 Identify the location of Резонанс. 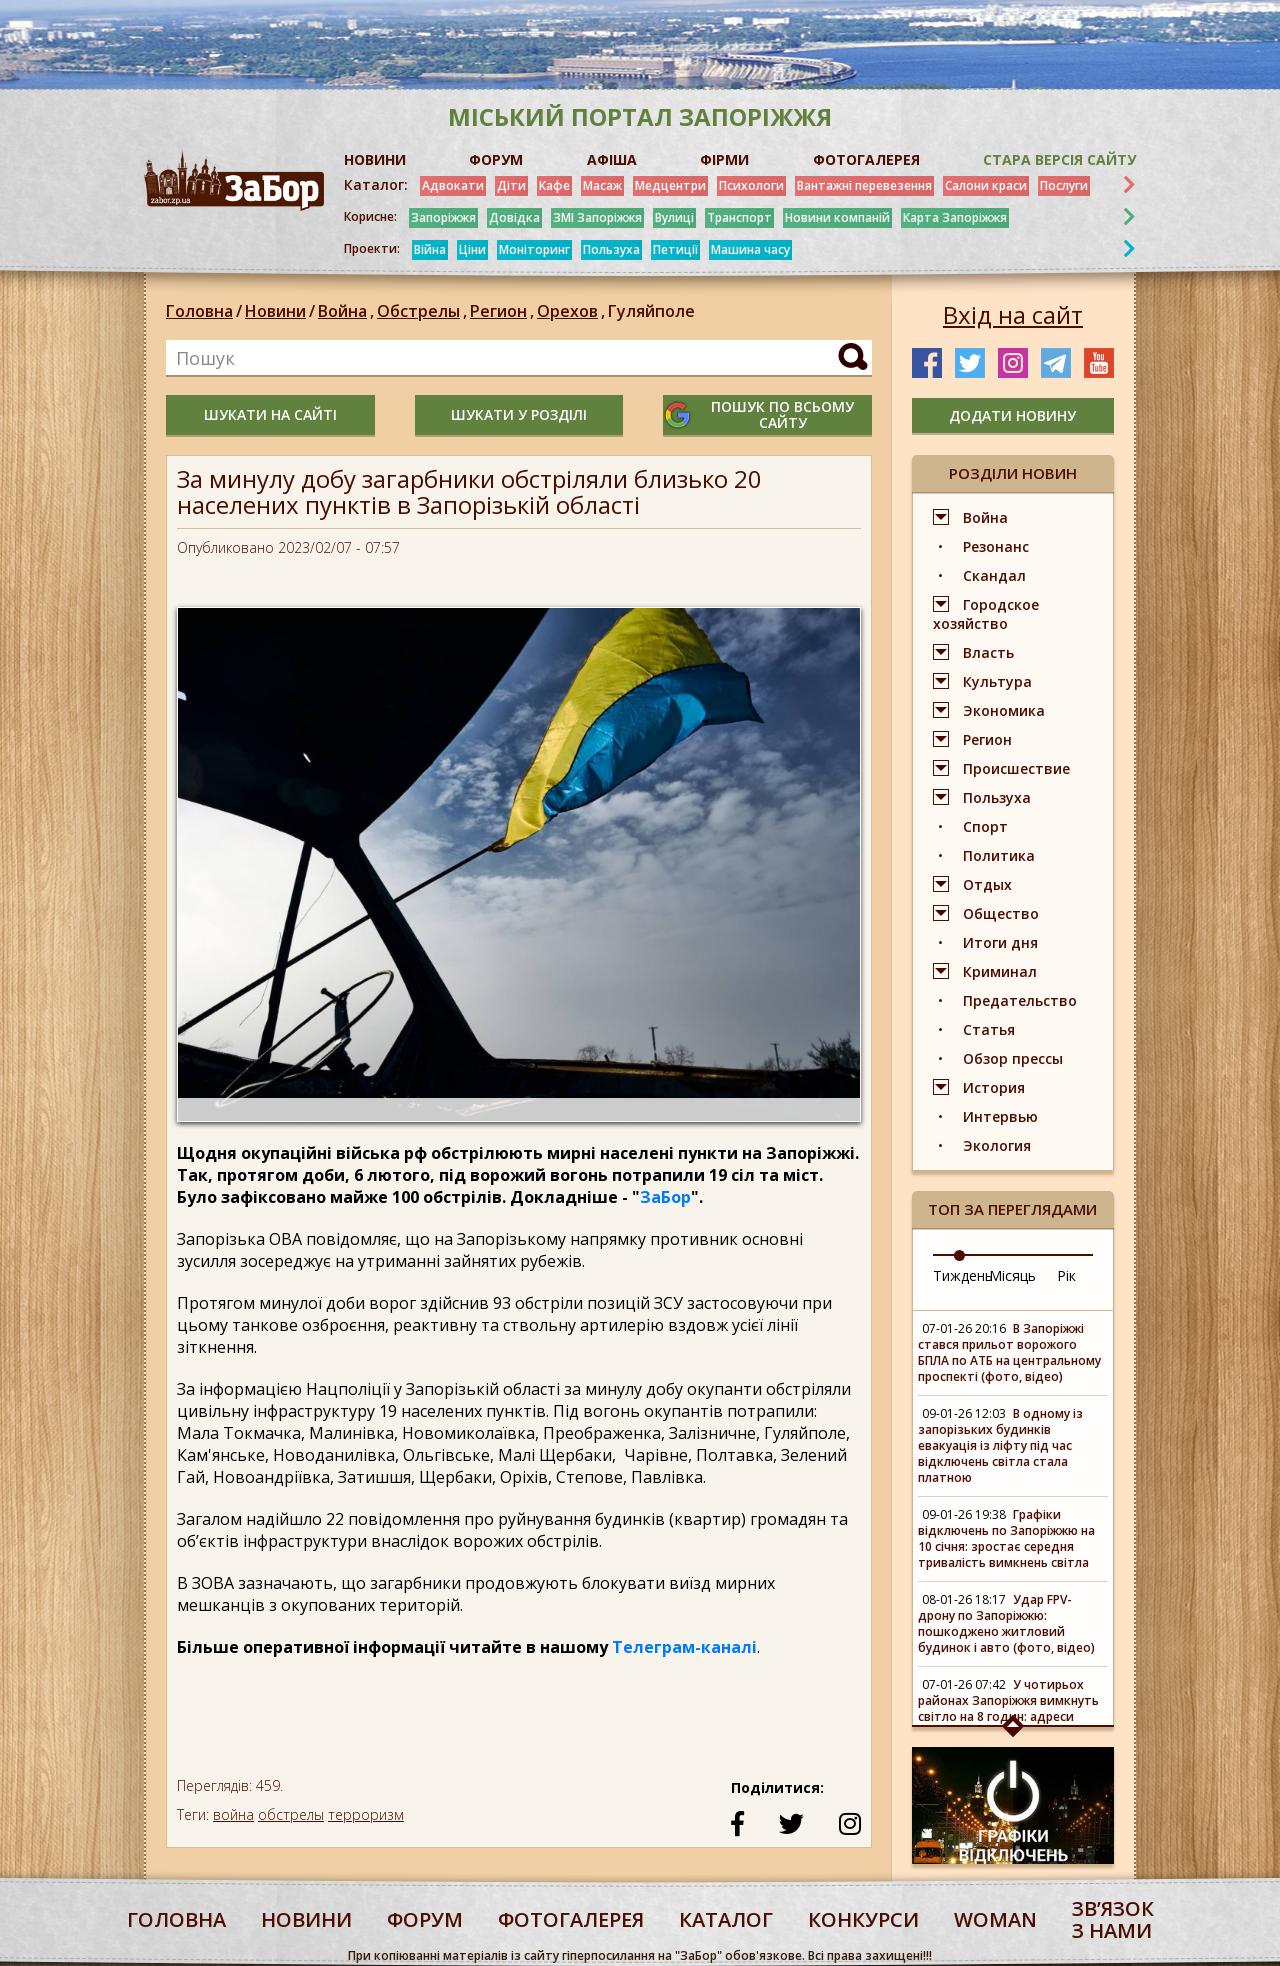
(996, 546).